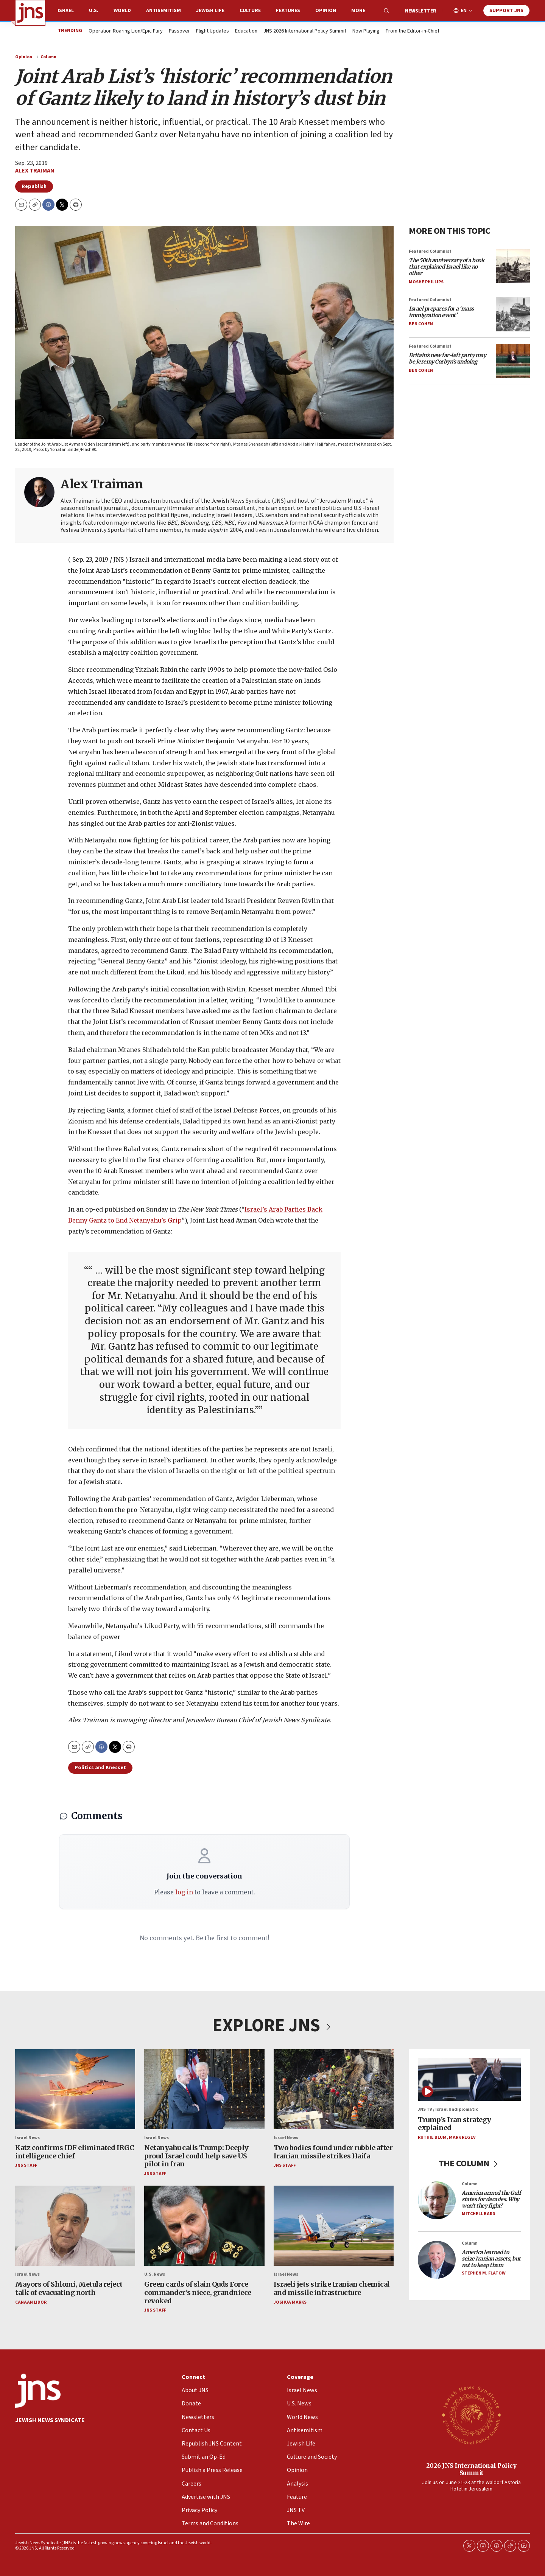 The image size is (545, 2576). Describe the element at coordinates (325, 10) in the screenshot. I see `Opinion` at that location.